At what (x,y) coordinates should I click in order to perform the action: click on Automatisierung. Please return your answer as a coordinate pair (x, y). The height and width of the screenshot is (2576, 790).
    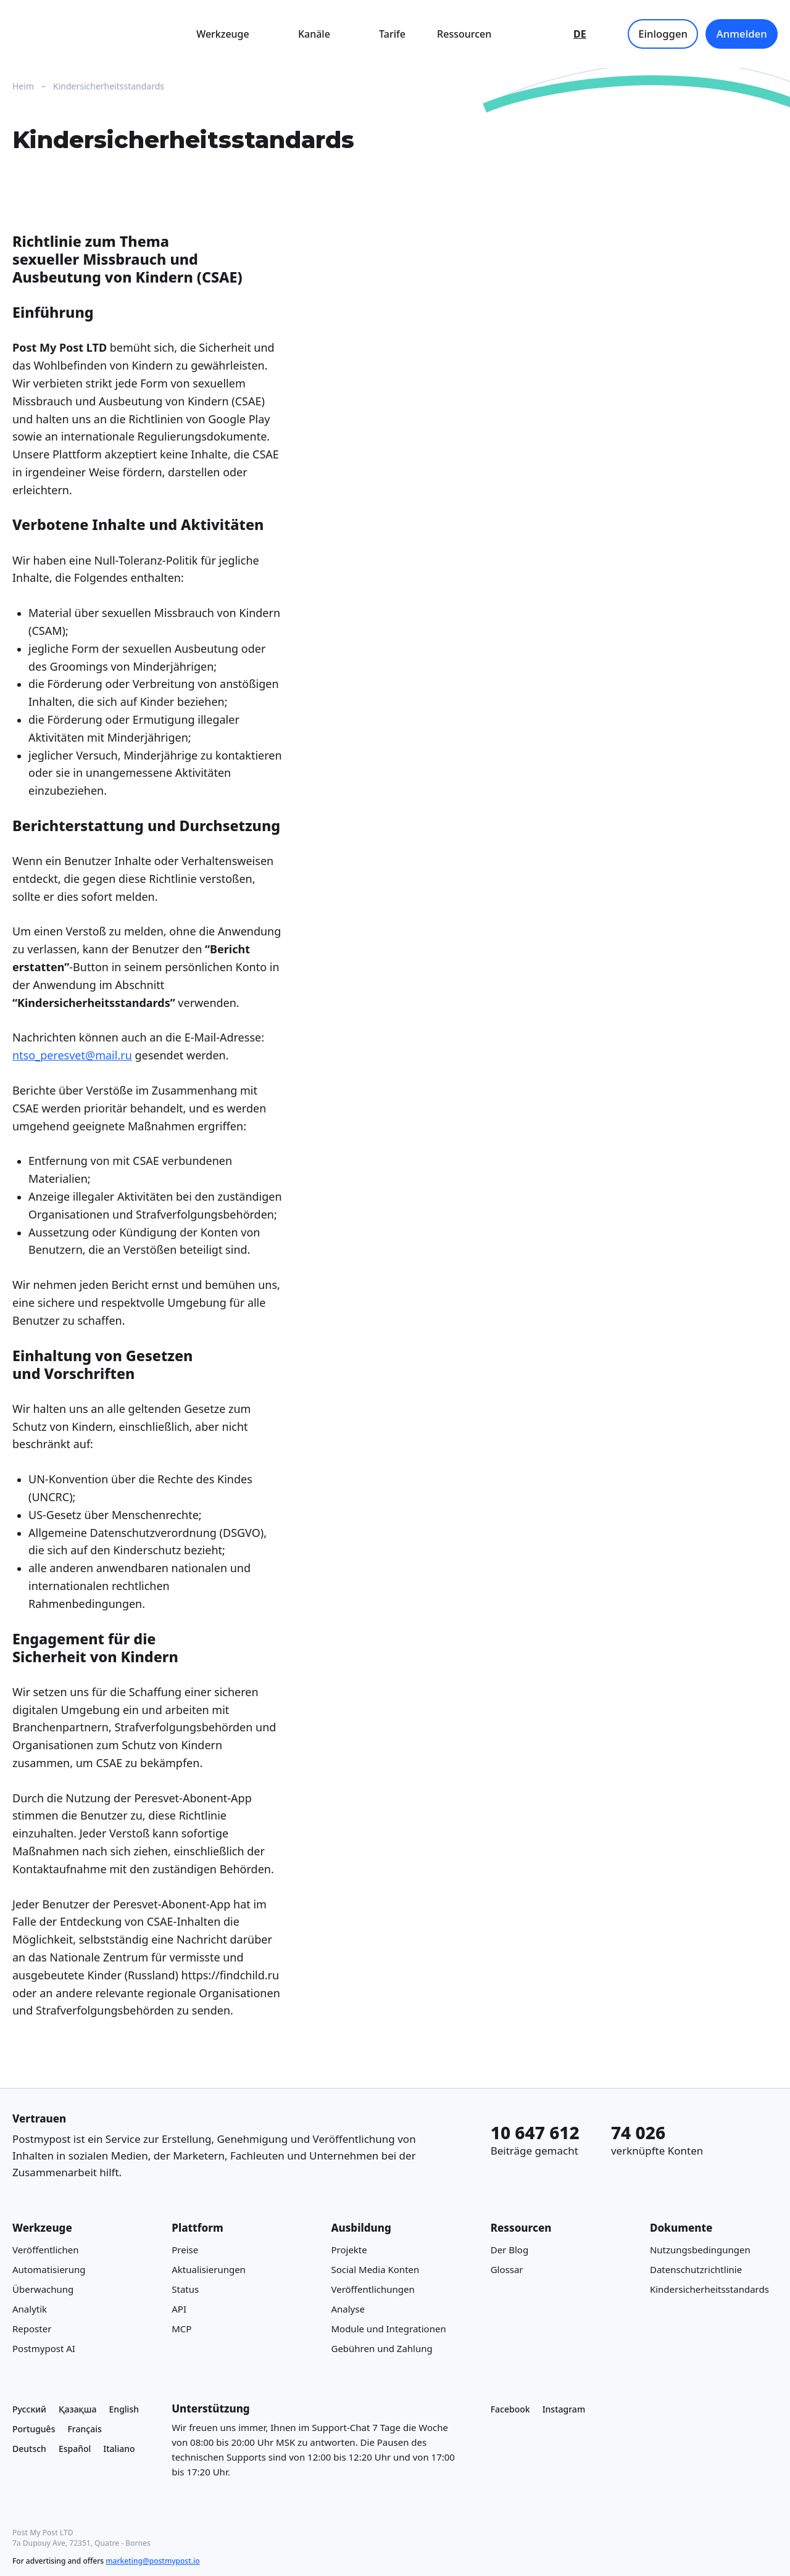
    Looking at the image, I should click on (49, 2269).